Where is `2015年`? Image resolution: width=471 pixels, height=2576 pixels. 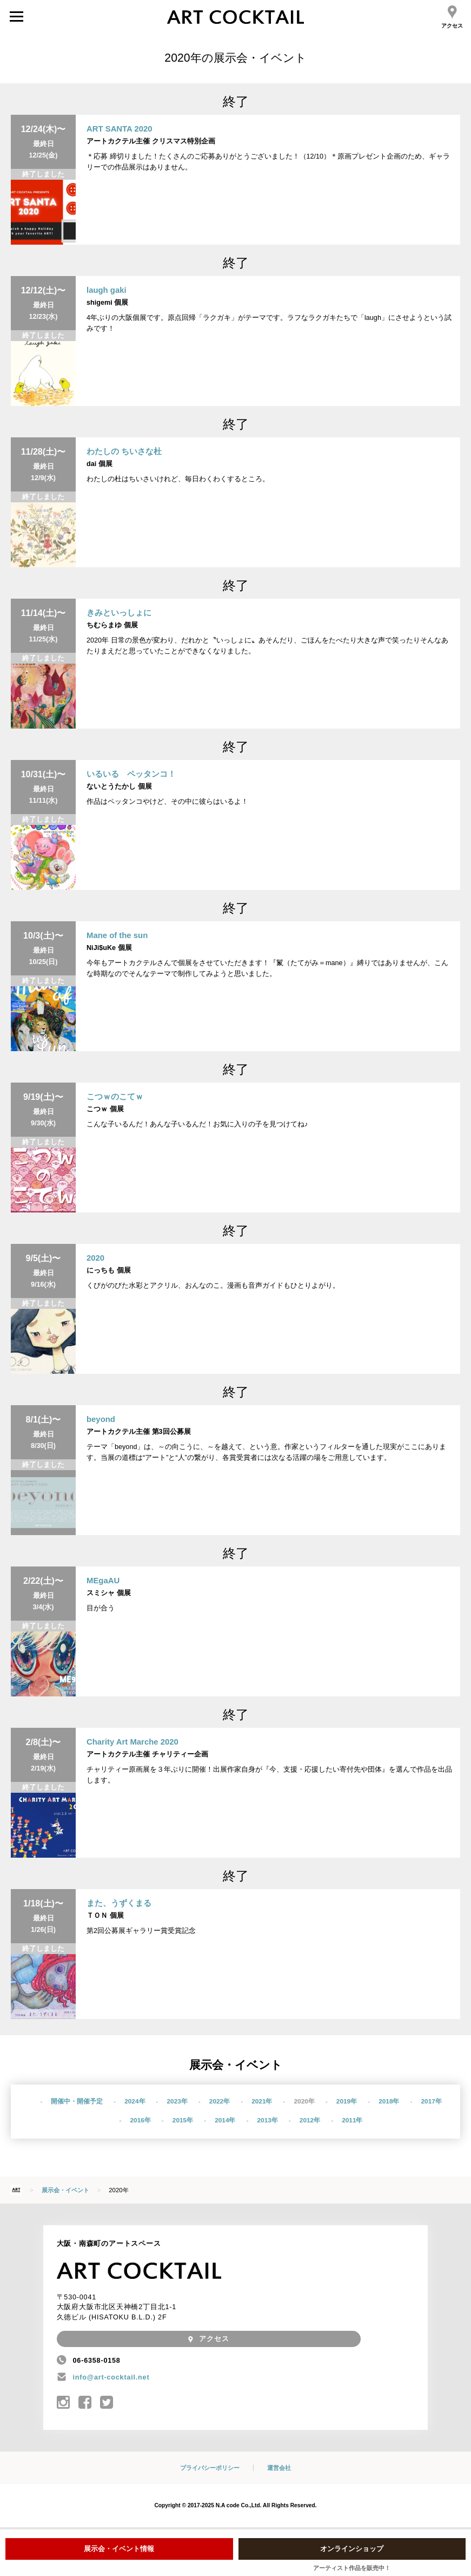
2015年 is located at coordinates (183, 2120).